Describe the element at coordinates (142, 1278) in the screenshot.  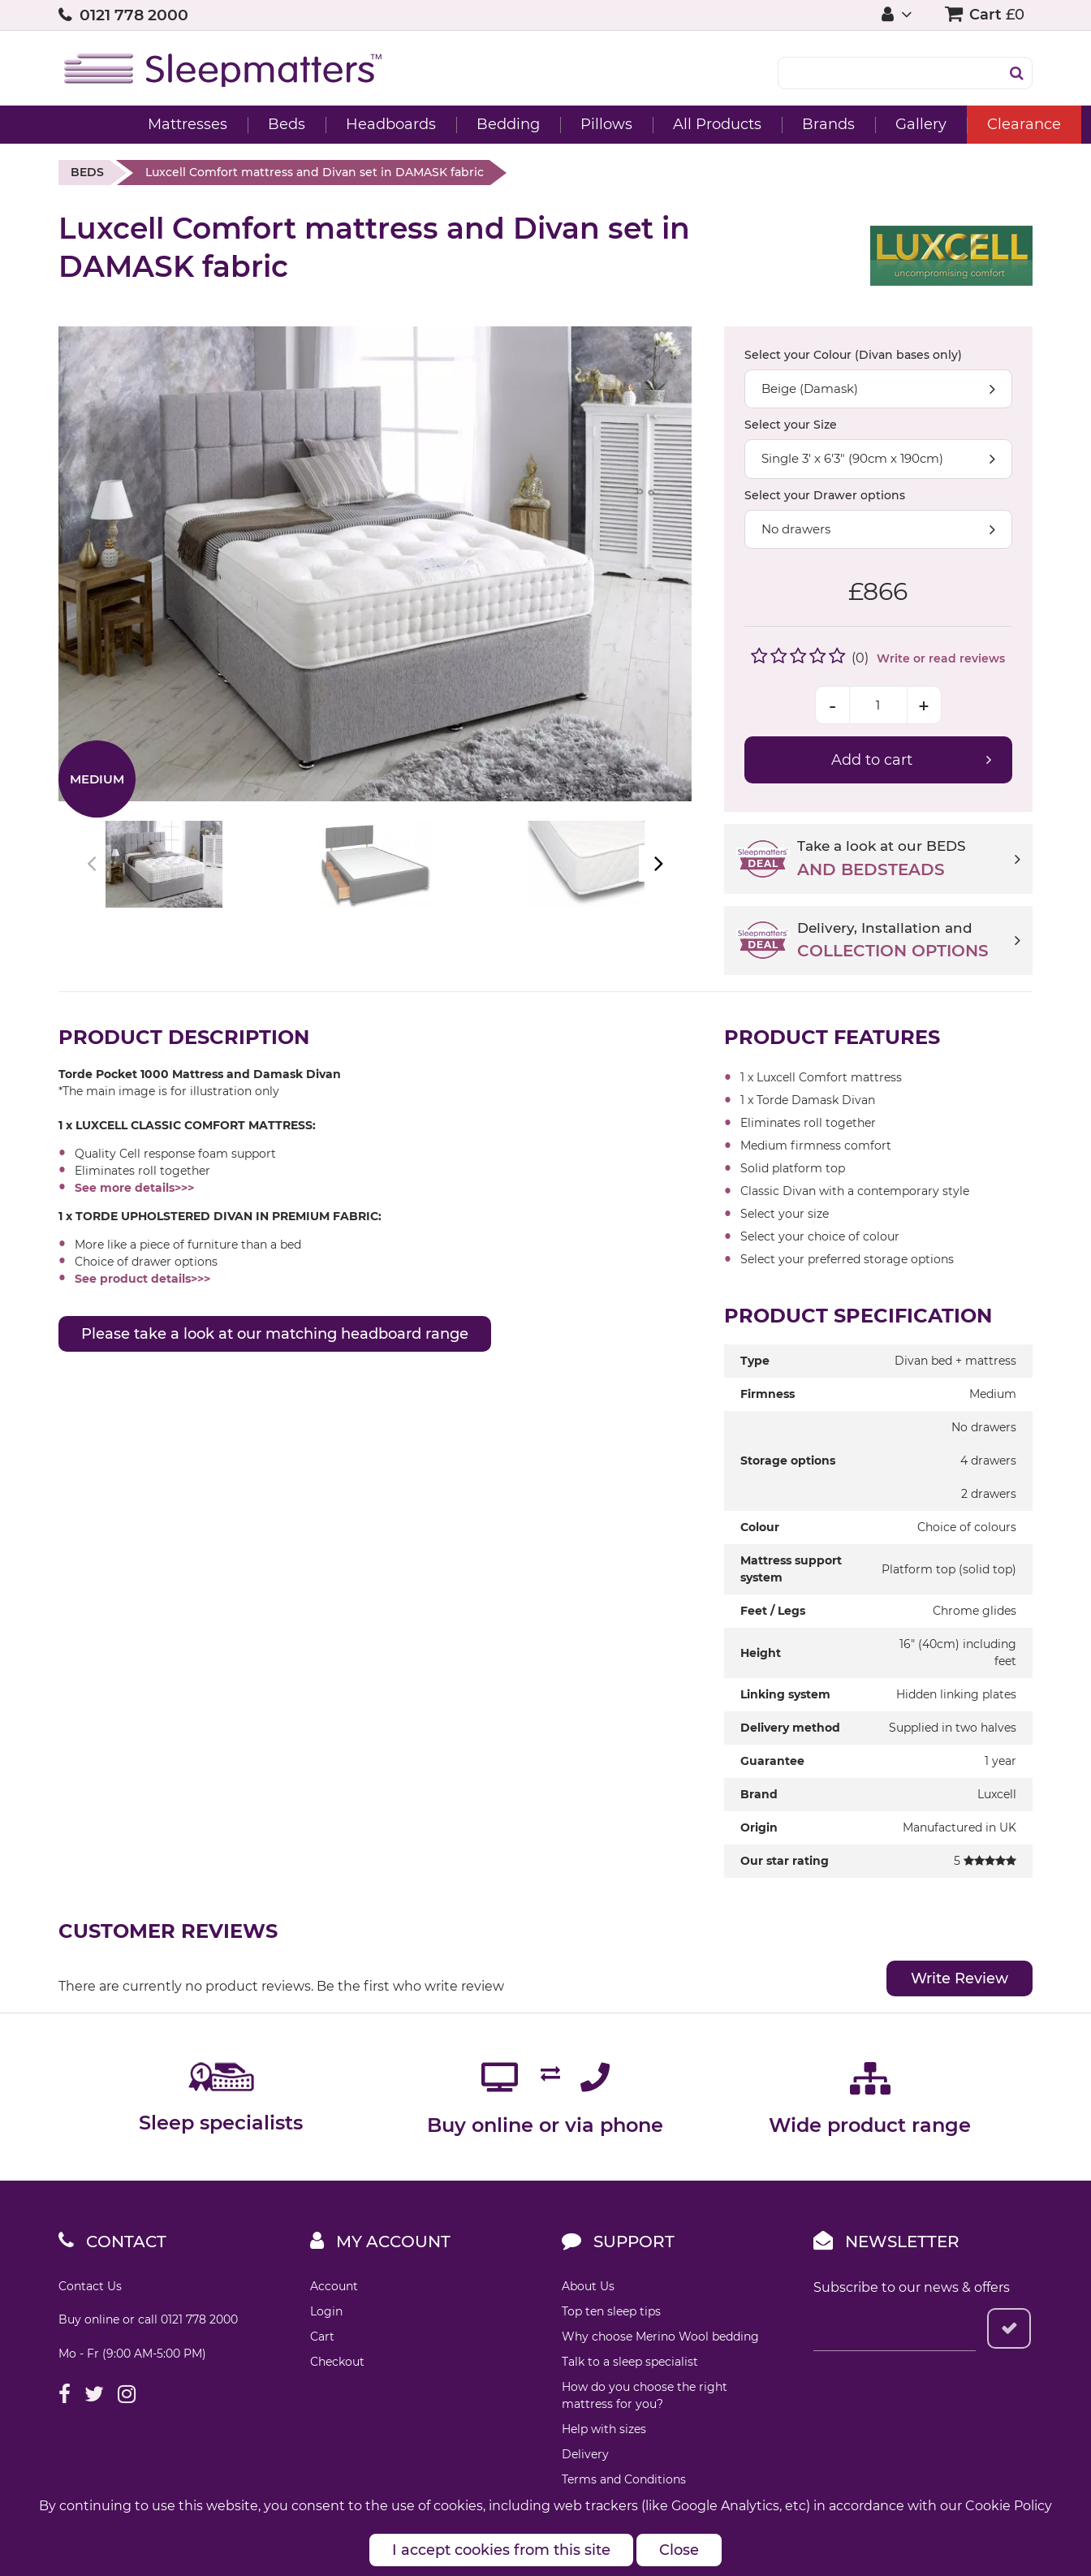
I see `See product details>>>` at that location.